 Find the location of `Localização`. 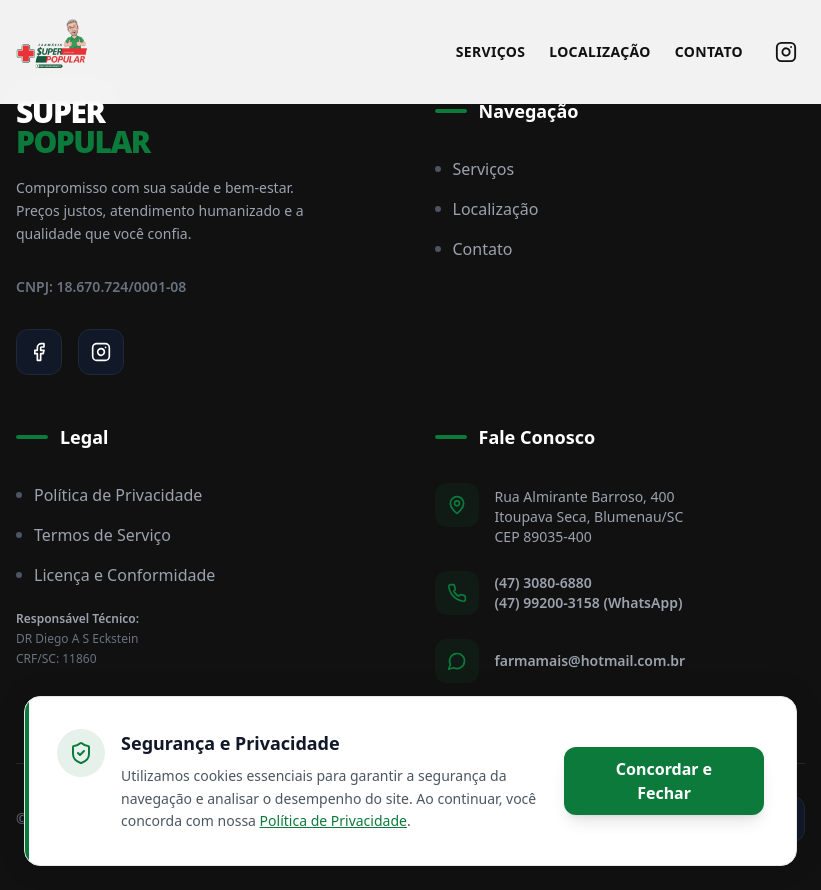

Localização is located at coordinates (599, 51).